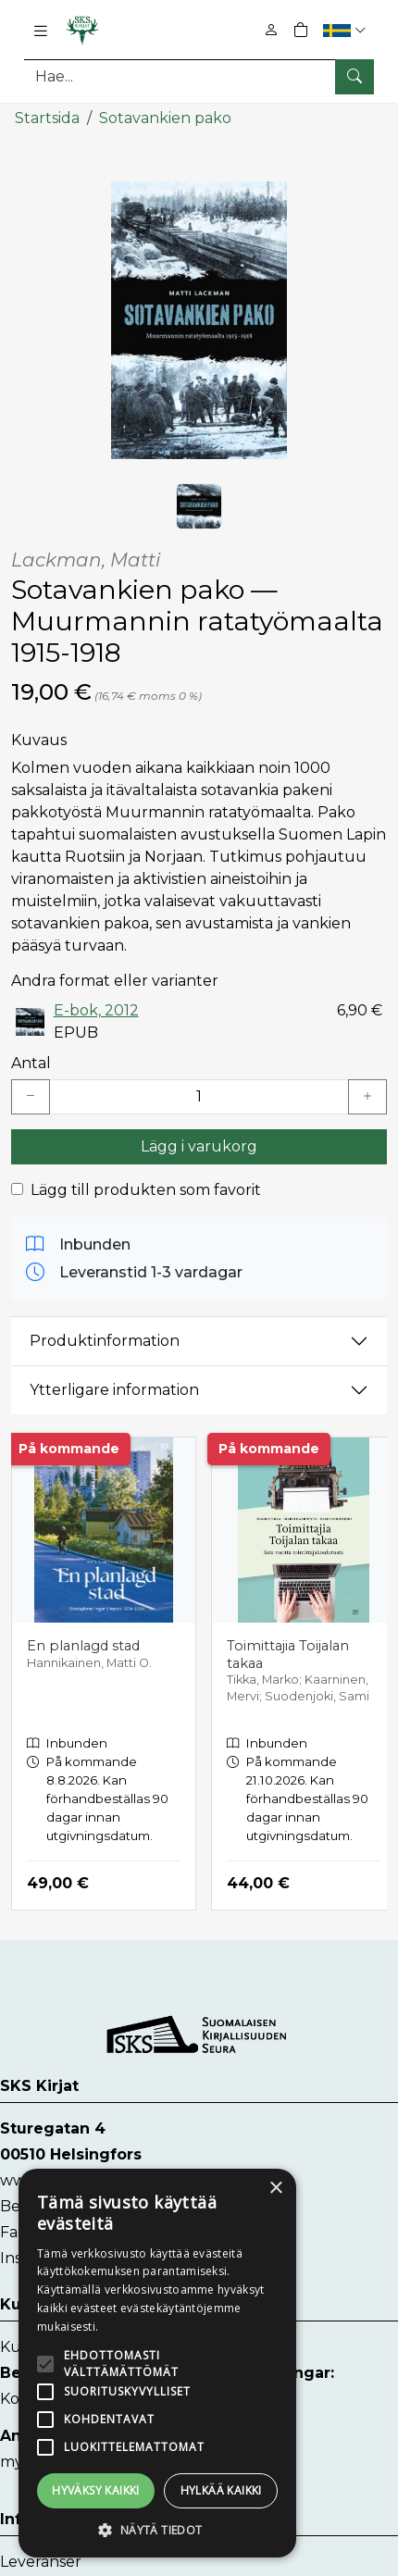 The width and height of the screenshot is (398, 2576). Describe the element at coordinates (96, 2490) in the screenshot. I see `Hyväksy kaikki [button]` at that location.